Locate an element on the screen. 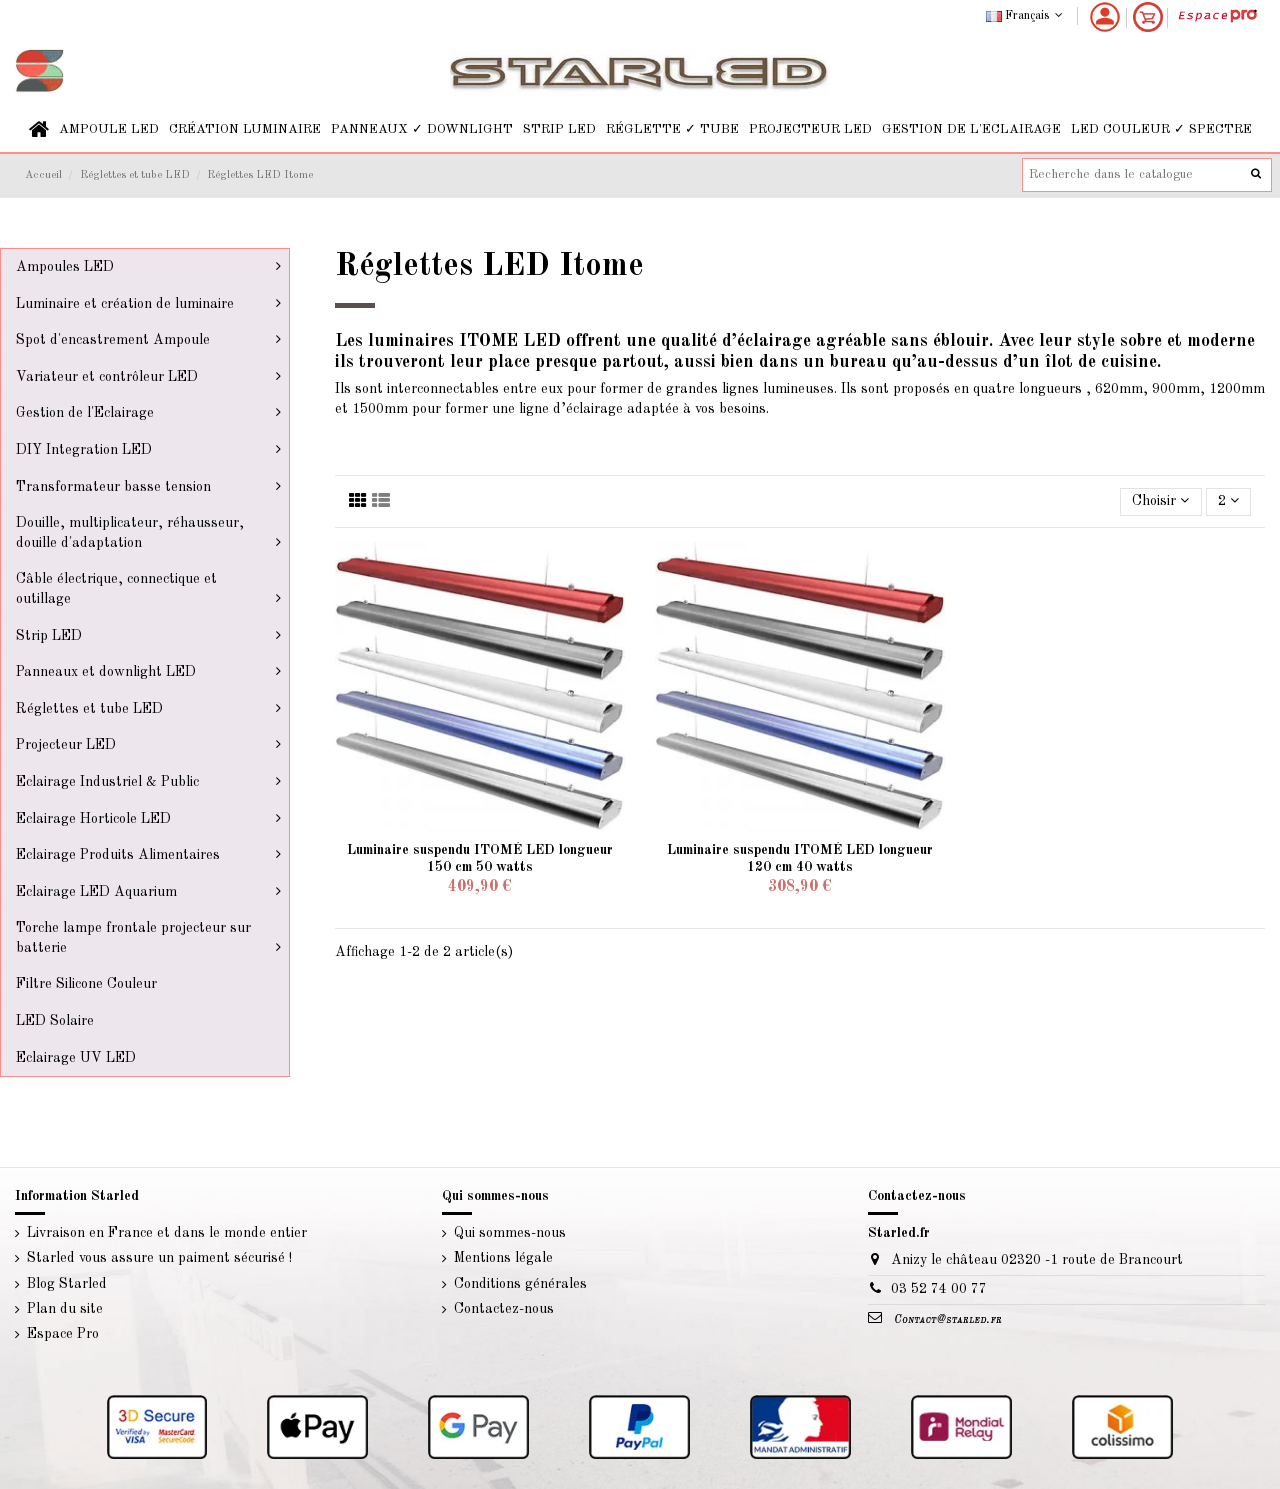 This screenshot has width=1280, height=1489. Mentions légale is located at coordinates (503, 1258).